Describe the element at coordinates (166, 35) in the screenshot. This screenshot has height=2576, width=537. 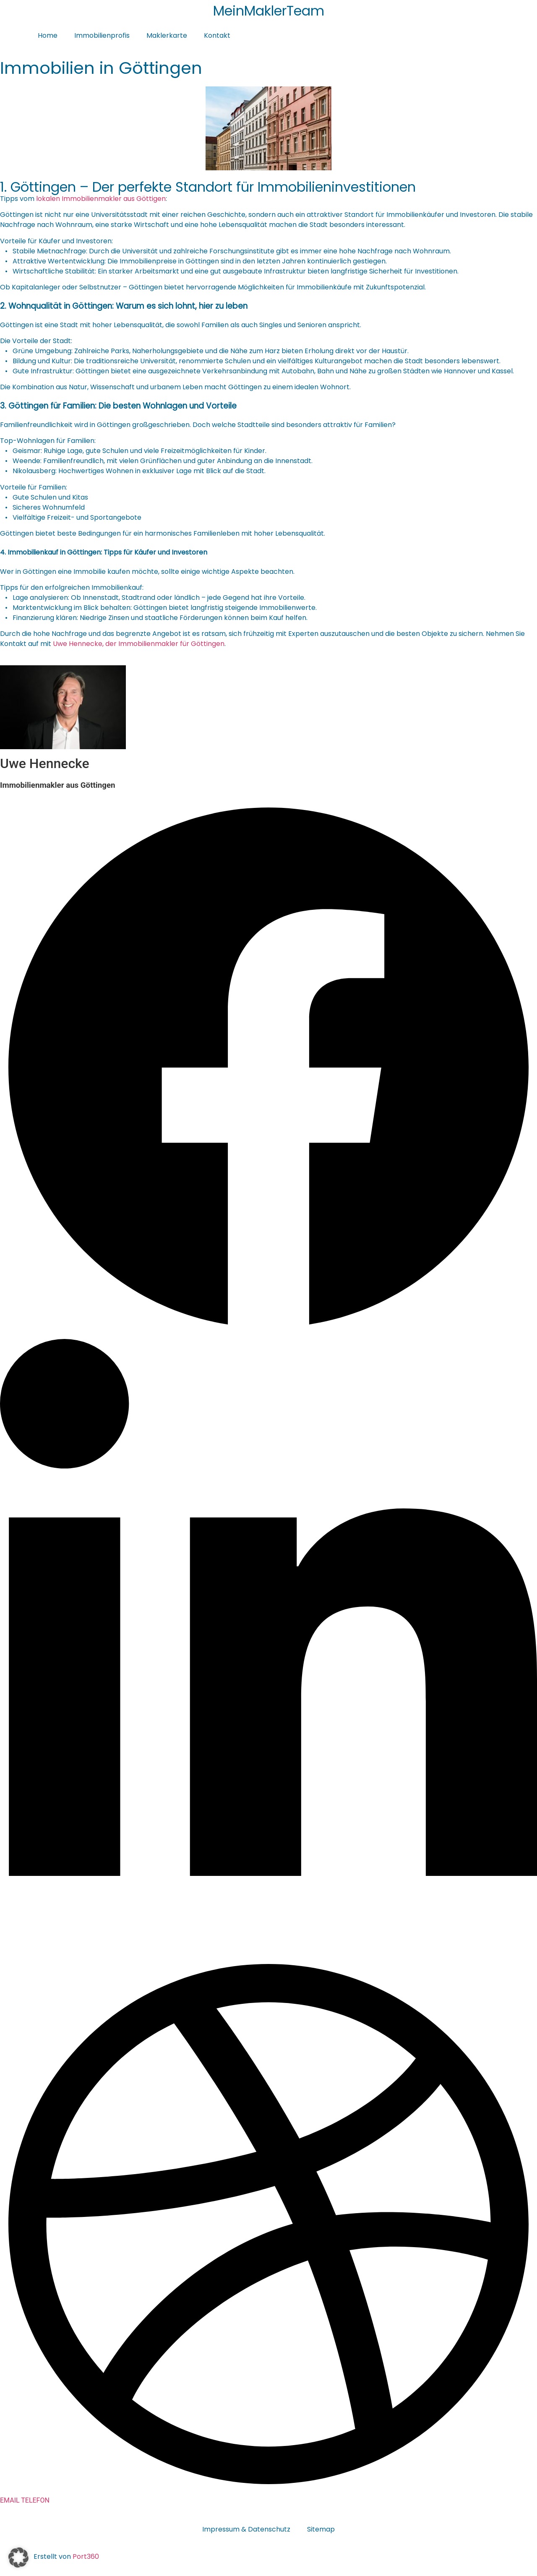
I see `Maklerkarte` at that location.